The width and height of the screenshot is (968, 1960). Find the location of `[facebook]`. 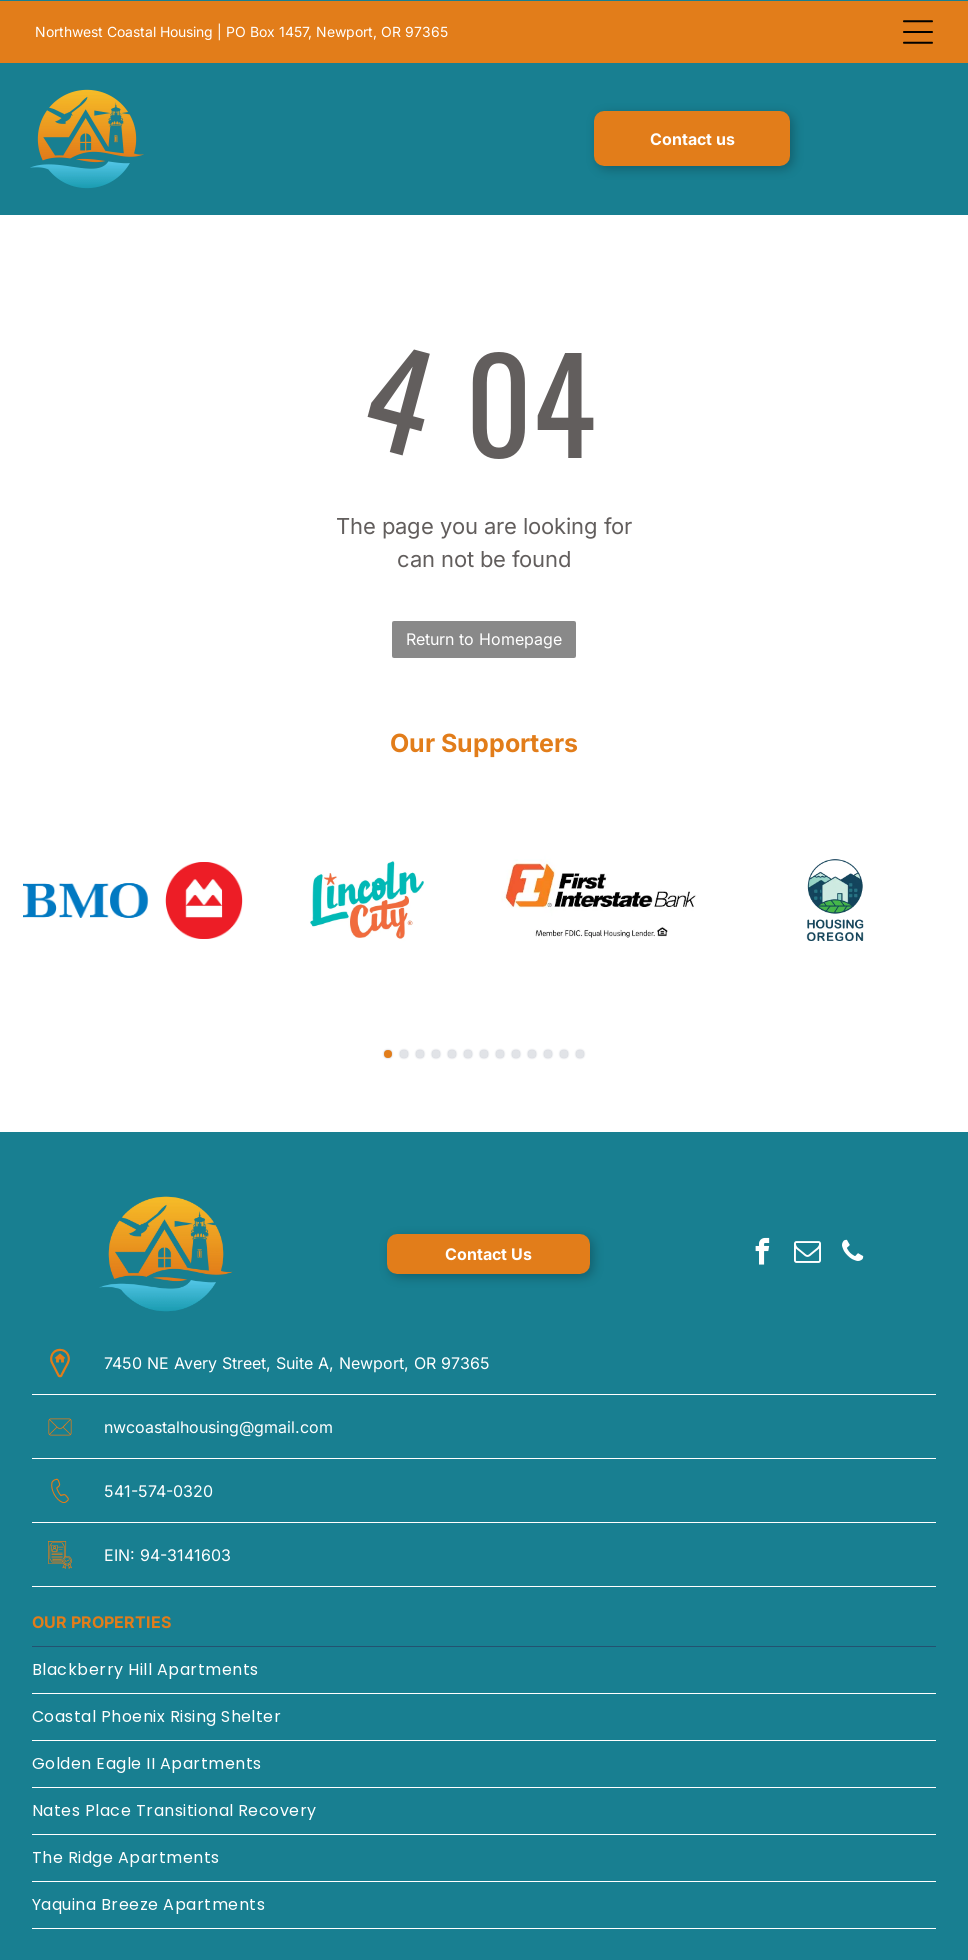

[facebook] is located at coordinates (762, 1253).